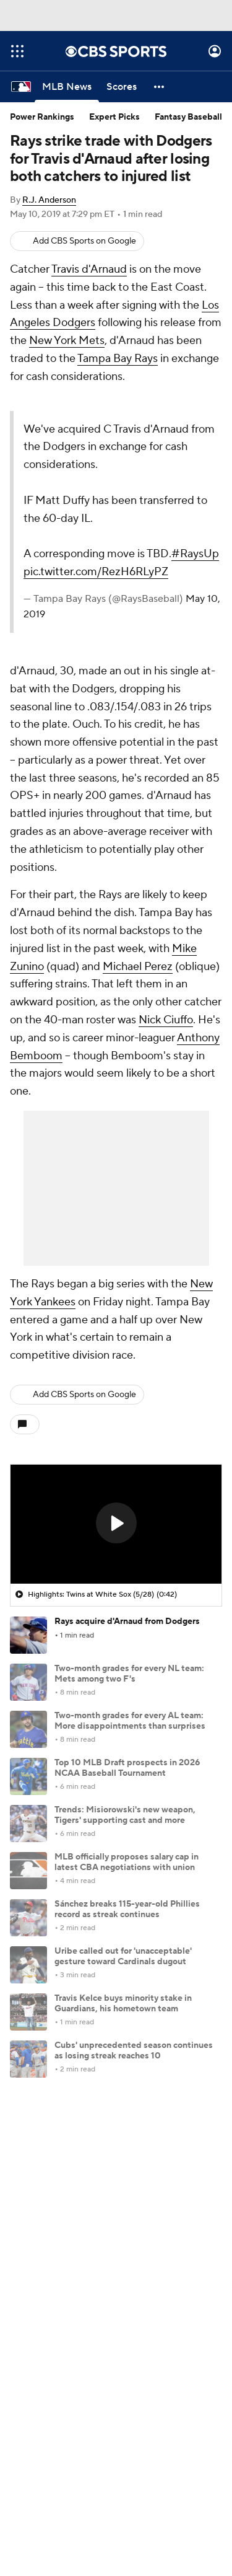  Describe the element at coordinates (159, 86) in the screenshot. I see `[button]` at that location.